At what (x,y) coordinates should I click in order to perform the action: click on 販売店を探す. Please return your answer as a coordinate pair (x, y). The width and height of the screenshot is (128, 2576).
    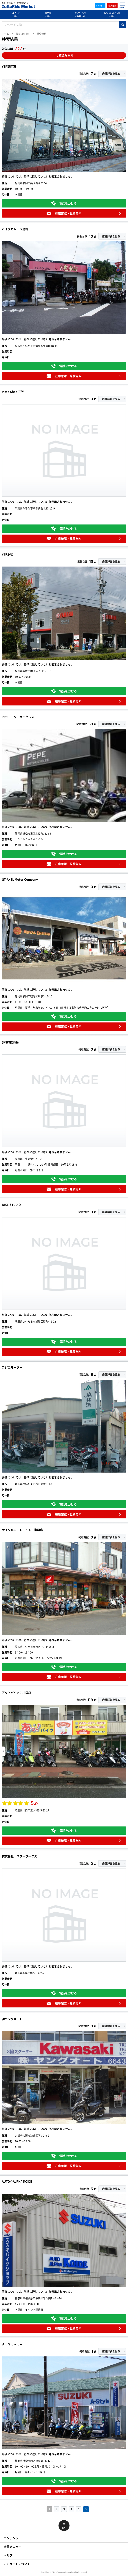
    Looking at the image, I should click on (48, 14).